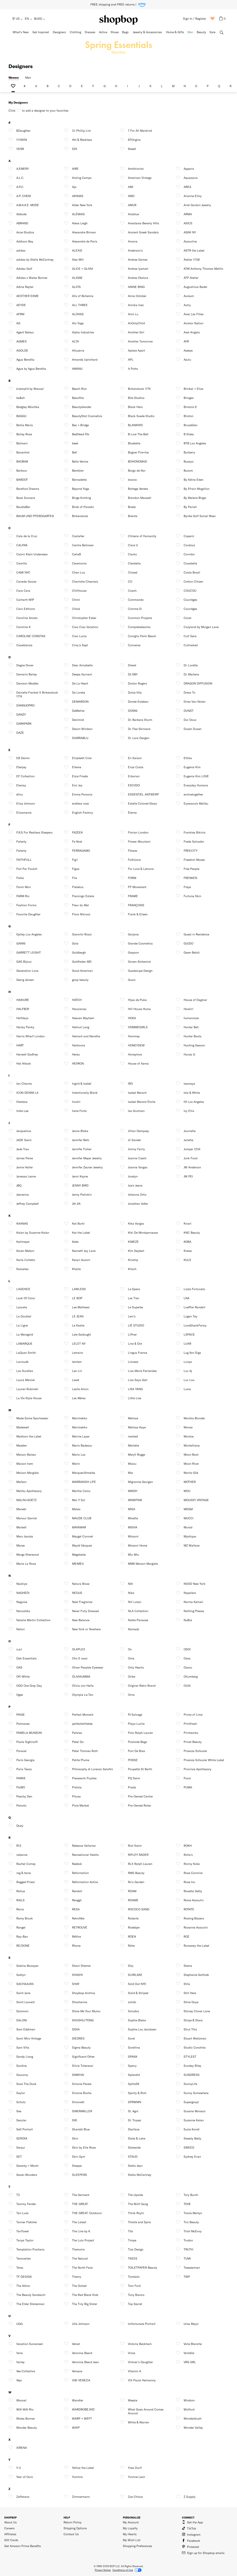 The width and height of the screenshot is (237, 2576). What do you see at coordinates (132, 1787) in the screenshot?
I see `Prada` at bounding box center [132, 1787].